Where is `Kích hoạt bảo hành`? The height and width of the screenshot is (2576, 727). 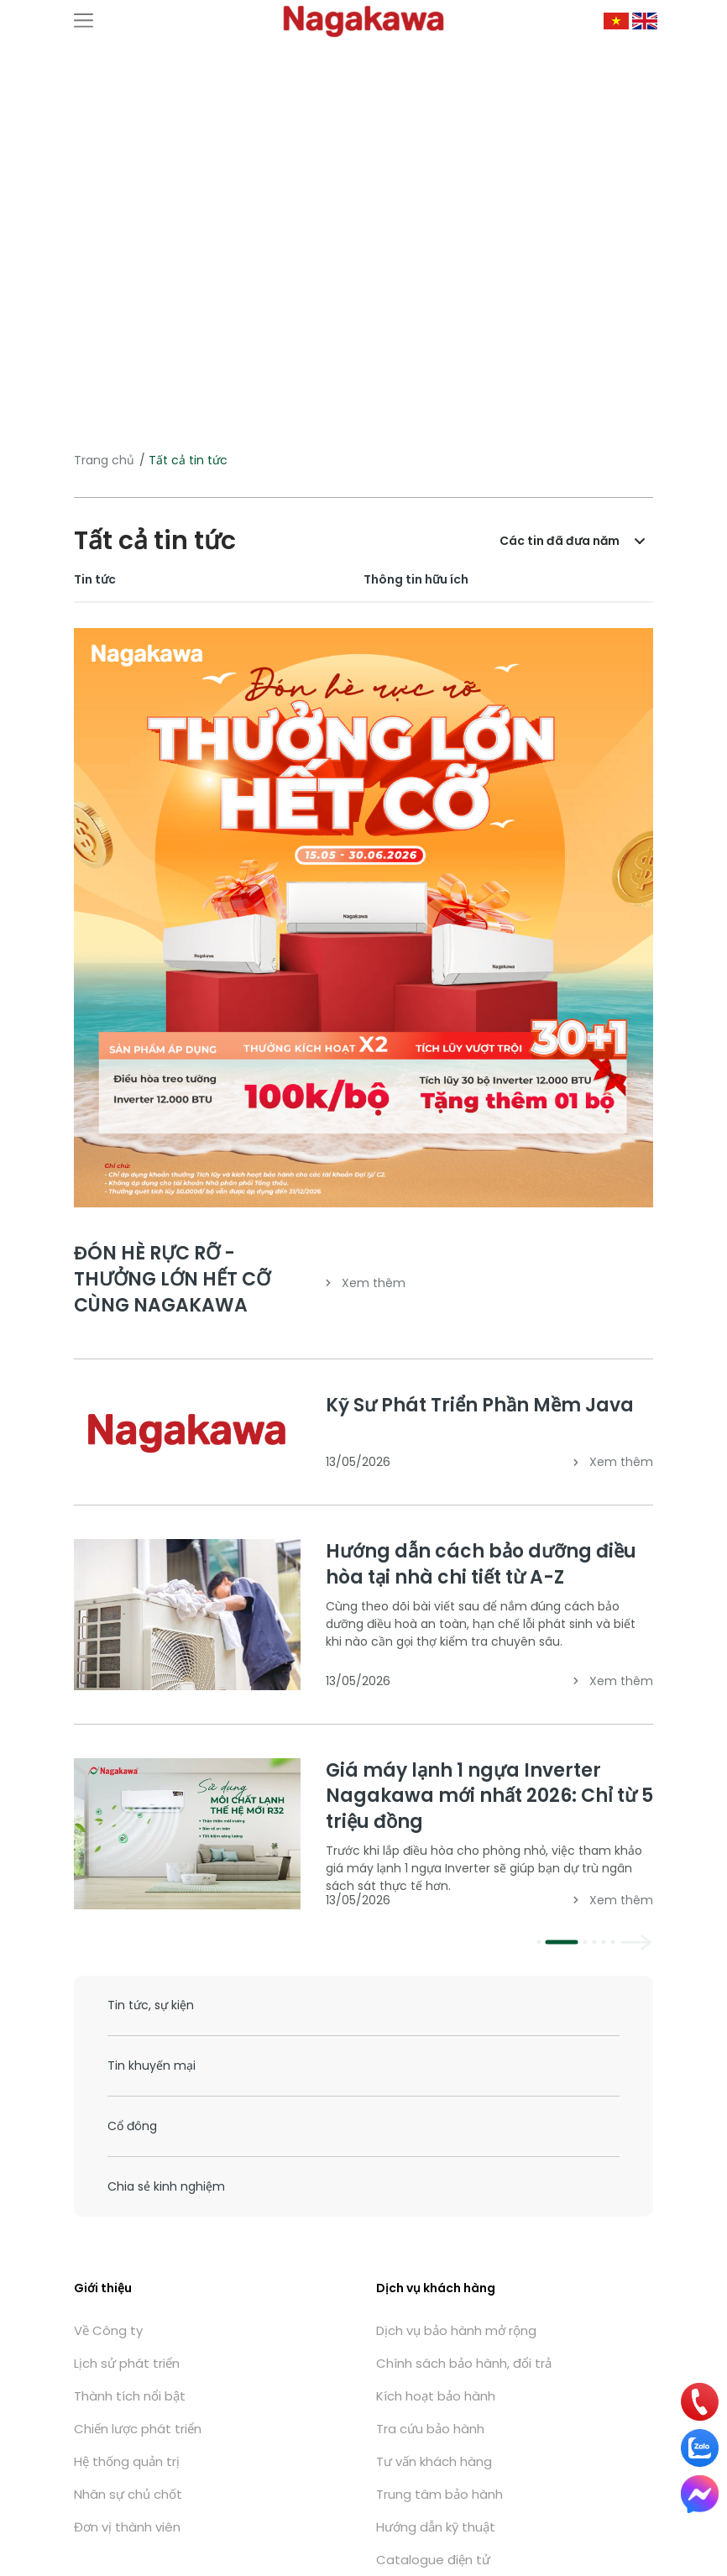 Kích hoạt bảo hành is located at coordinates (435, 2396).